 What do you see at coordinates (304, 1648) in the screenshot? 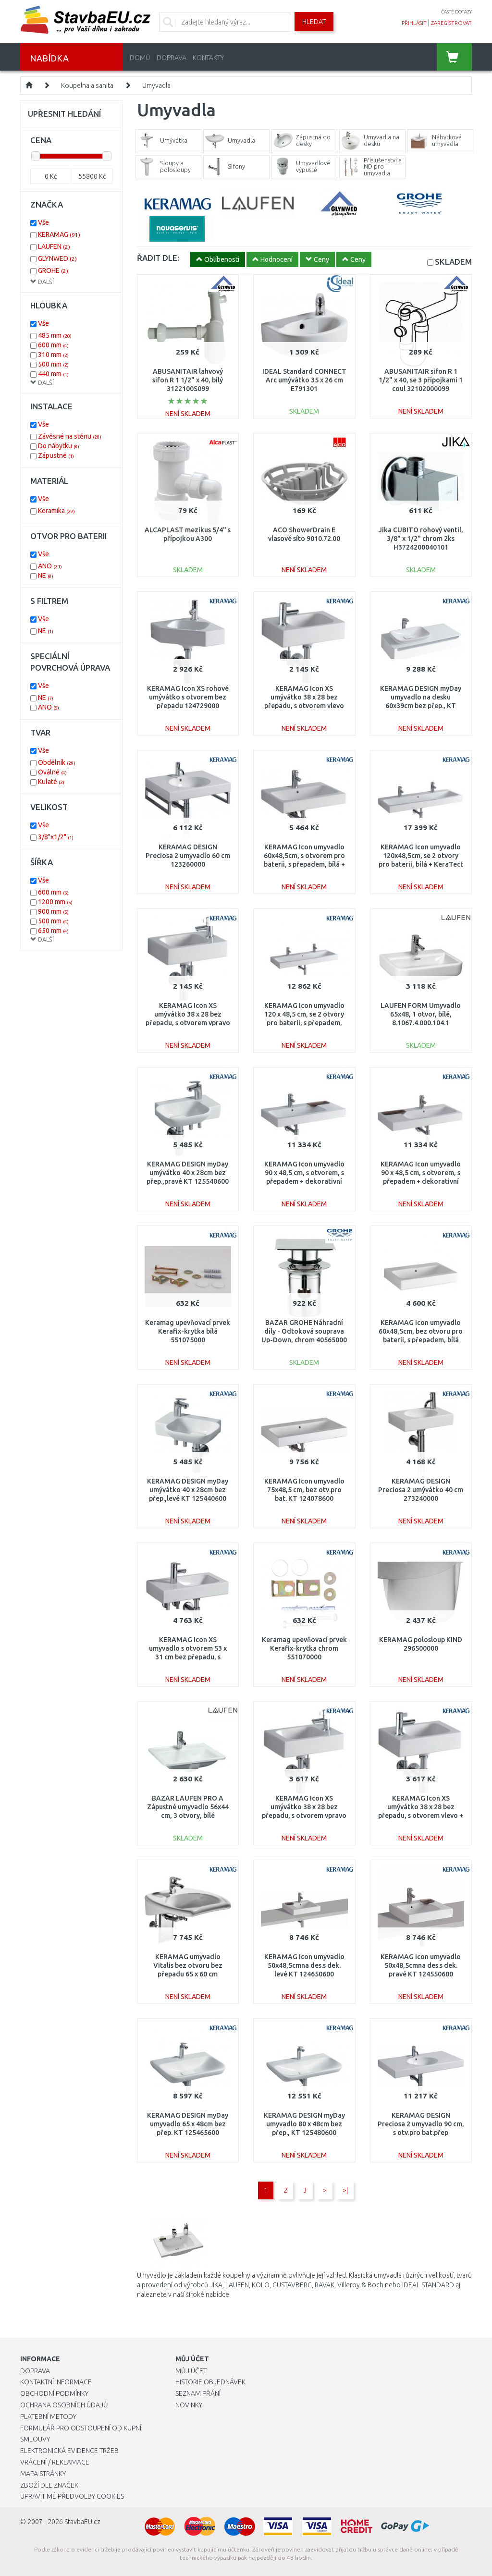
I see `Keramag upevňovací prvek Kerafix-krytka chrom 551070000` at bounding box center [304, 1648].